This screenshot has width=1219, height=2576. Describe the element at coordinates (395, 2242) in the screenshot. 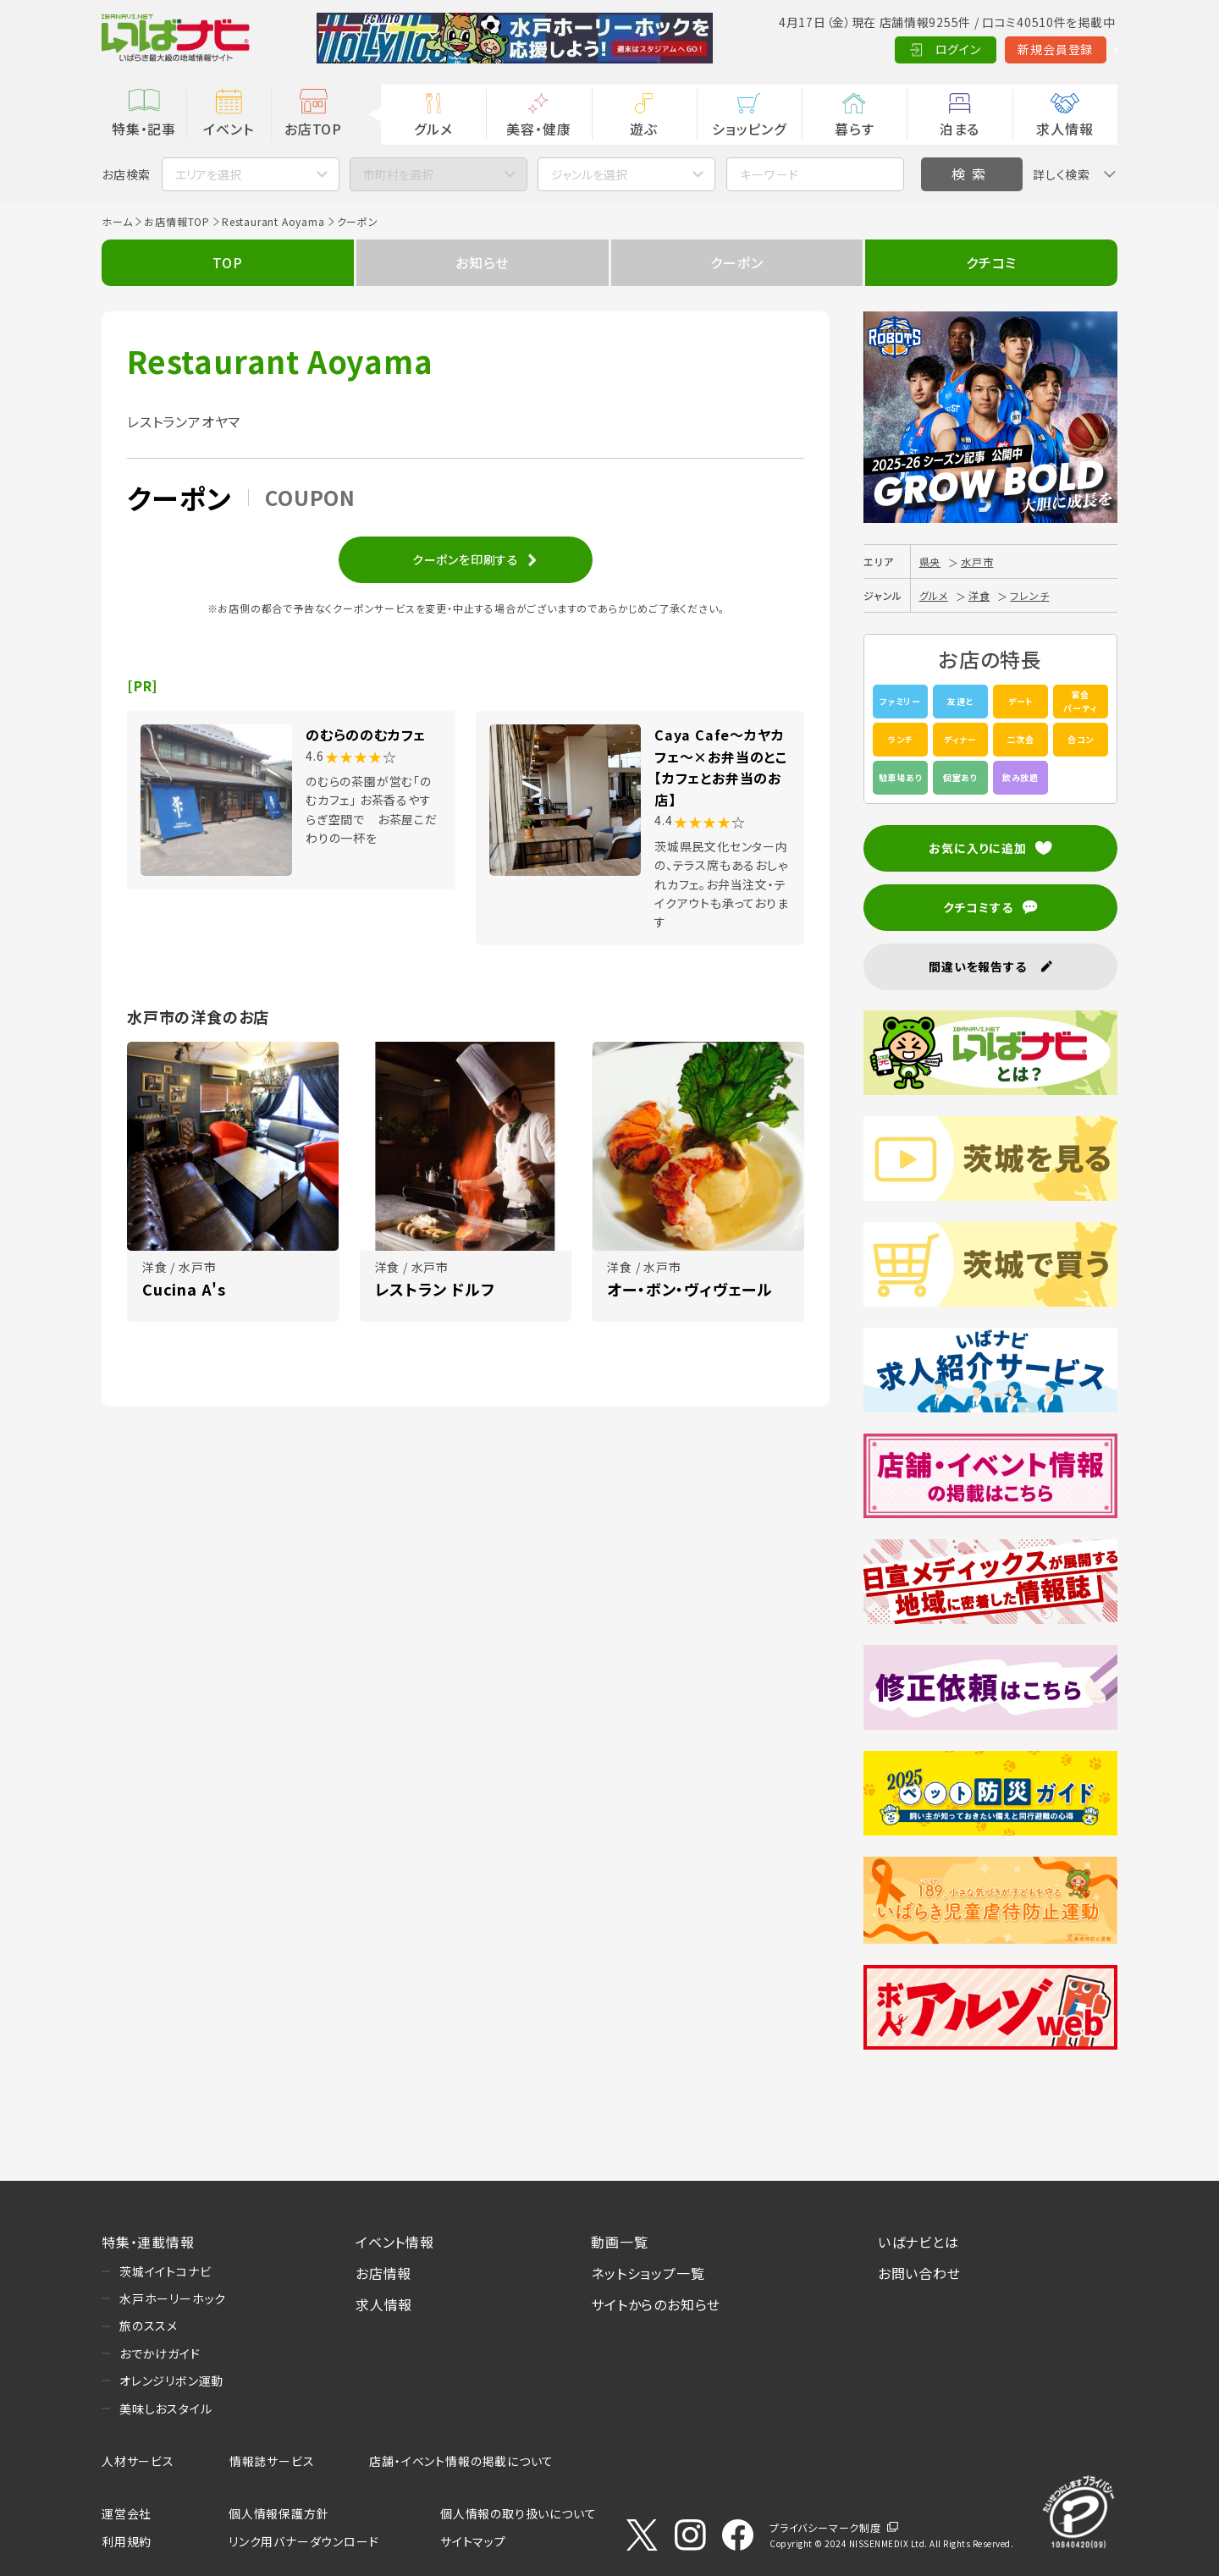

I see `イベント情報` at that location.